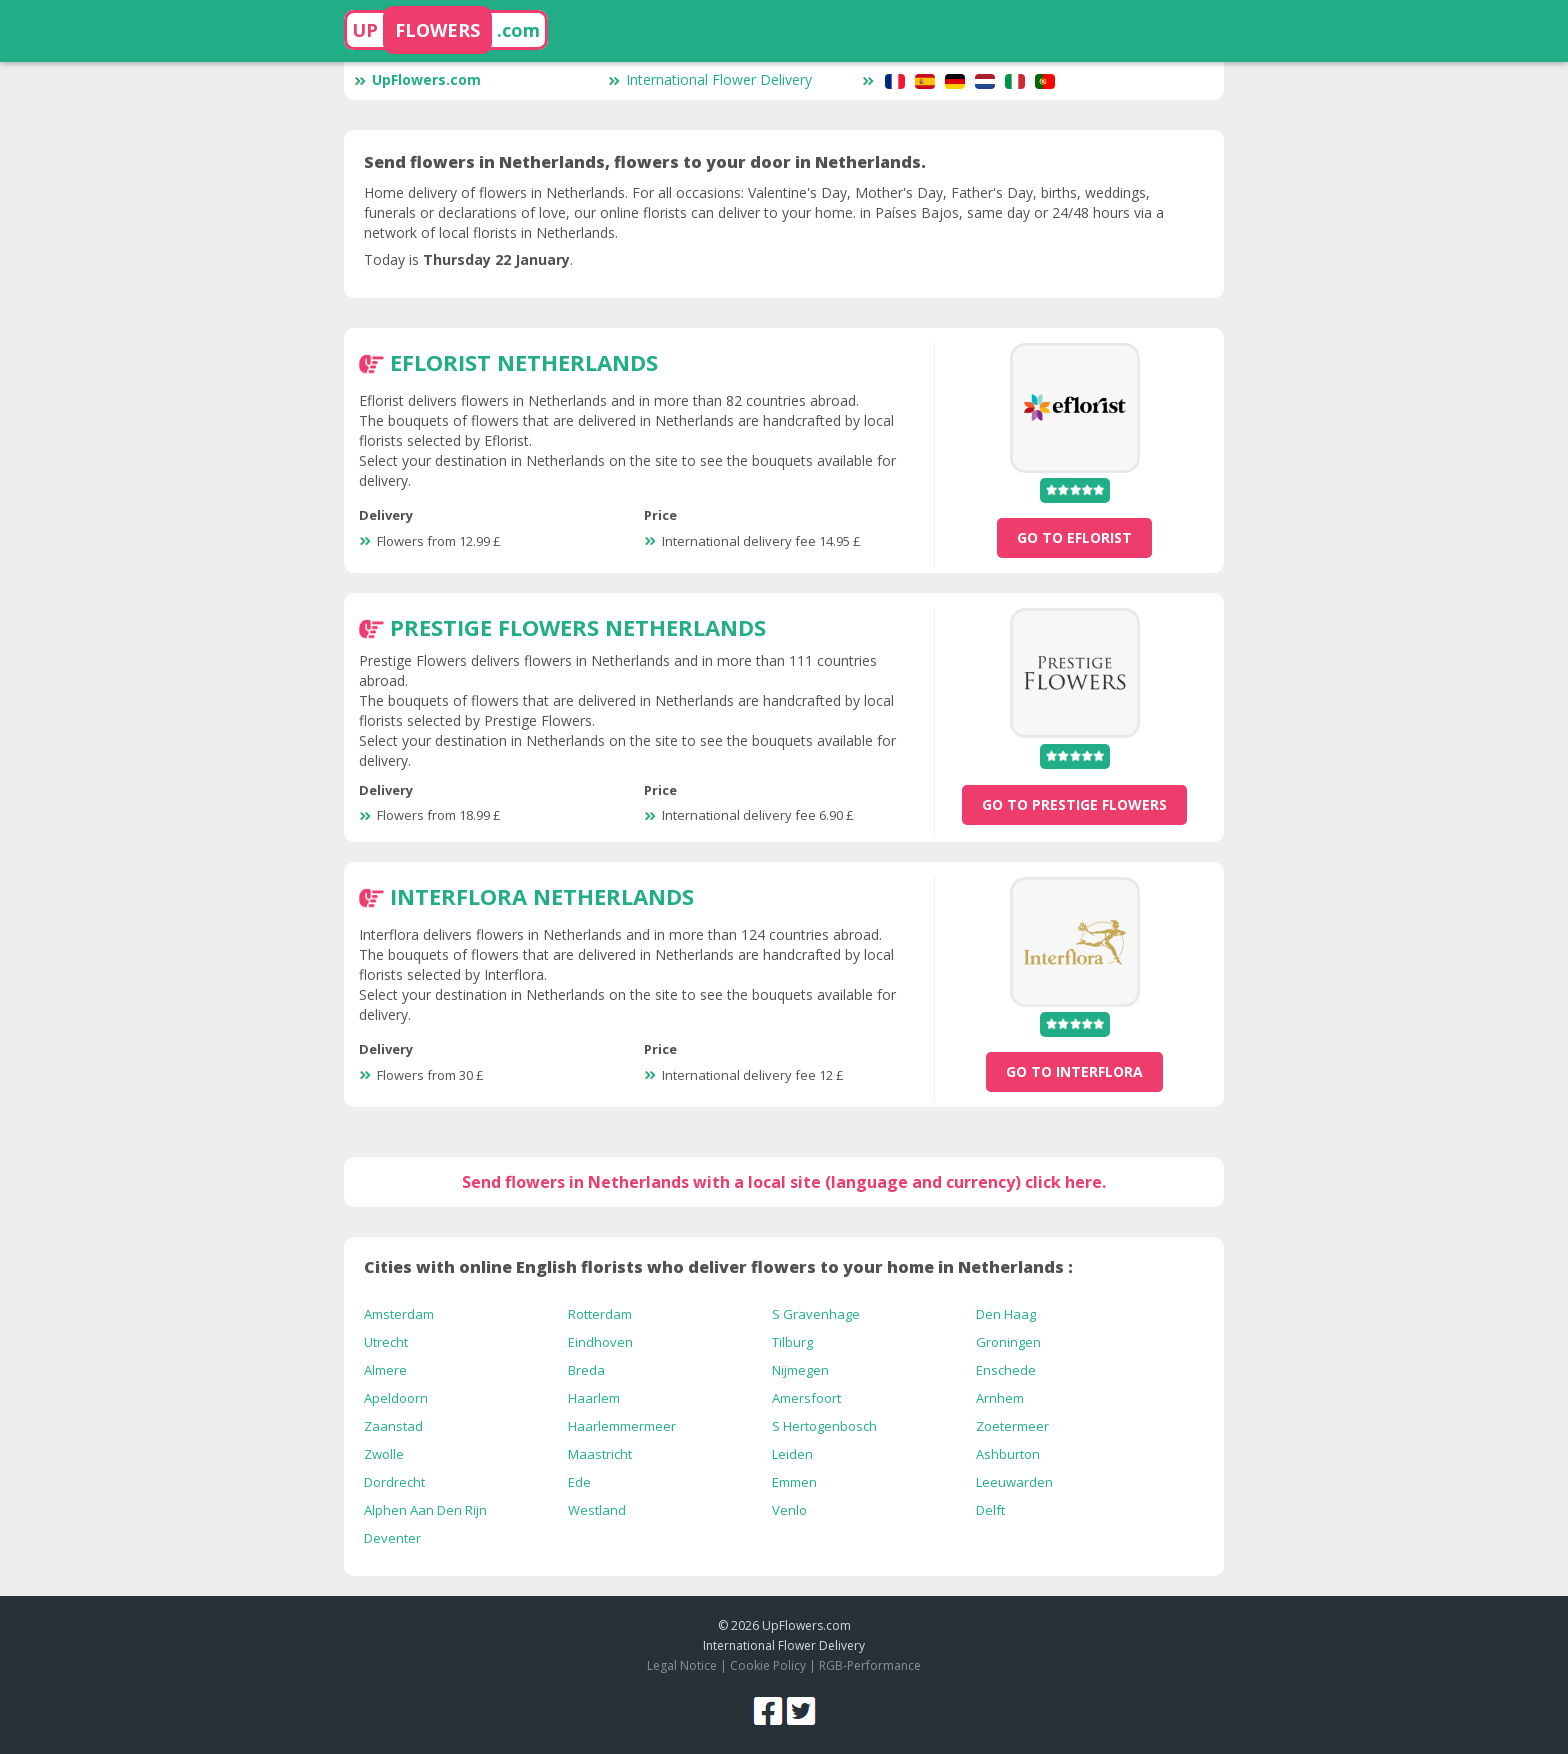 The image size is (1568, 1754). What do you see at coordinates (586, 1370) in the screenshot?
I see `Breda` at bounding box center [586, 1370].